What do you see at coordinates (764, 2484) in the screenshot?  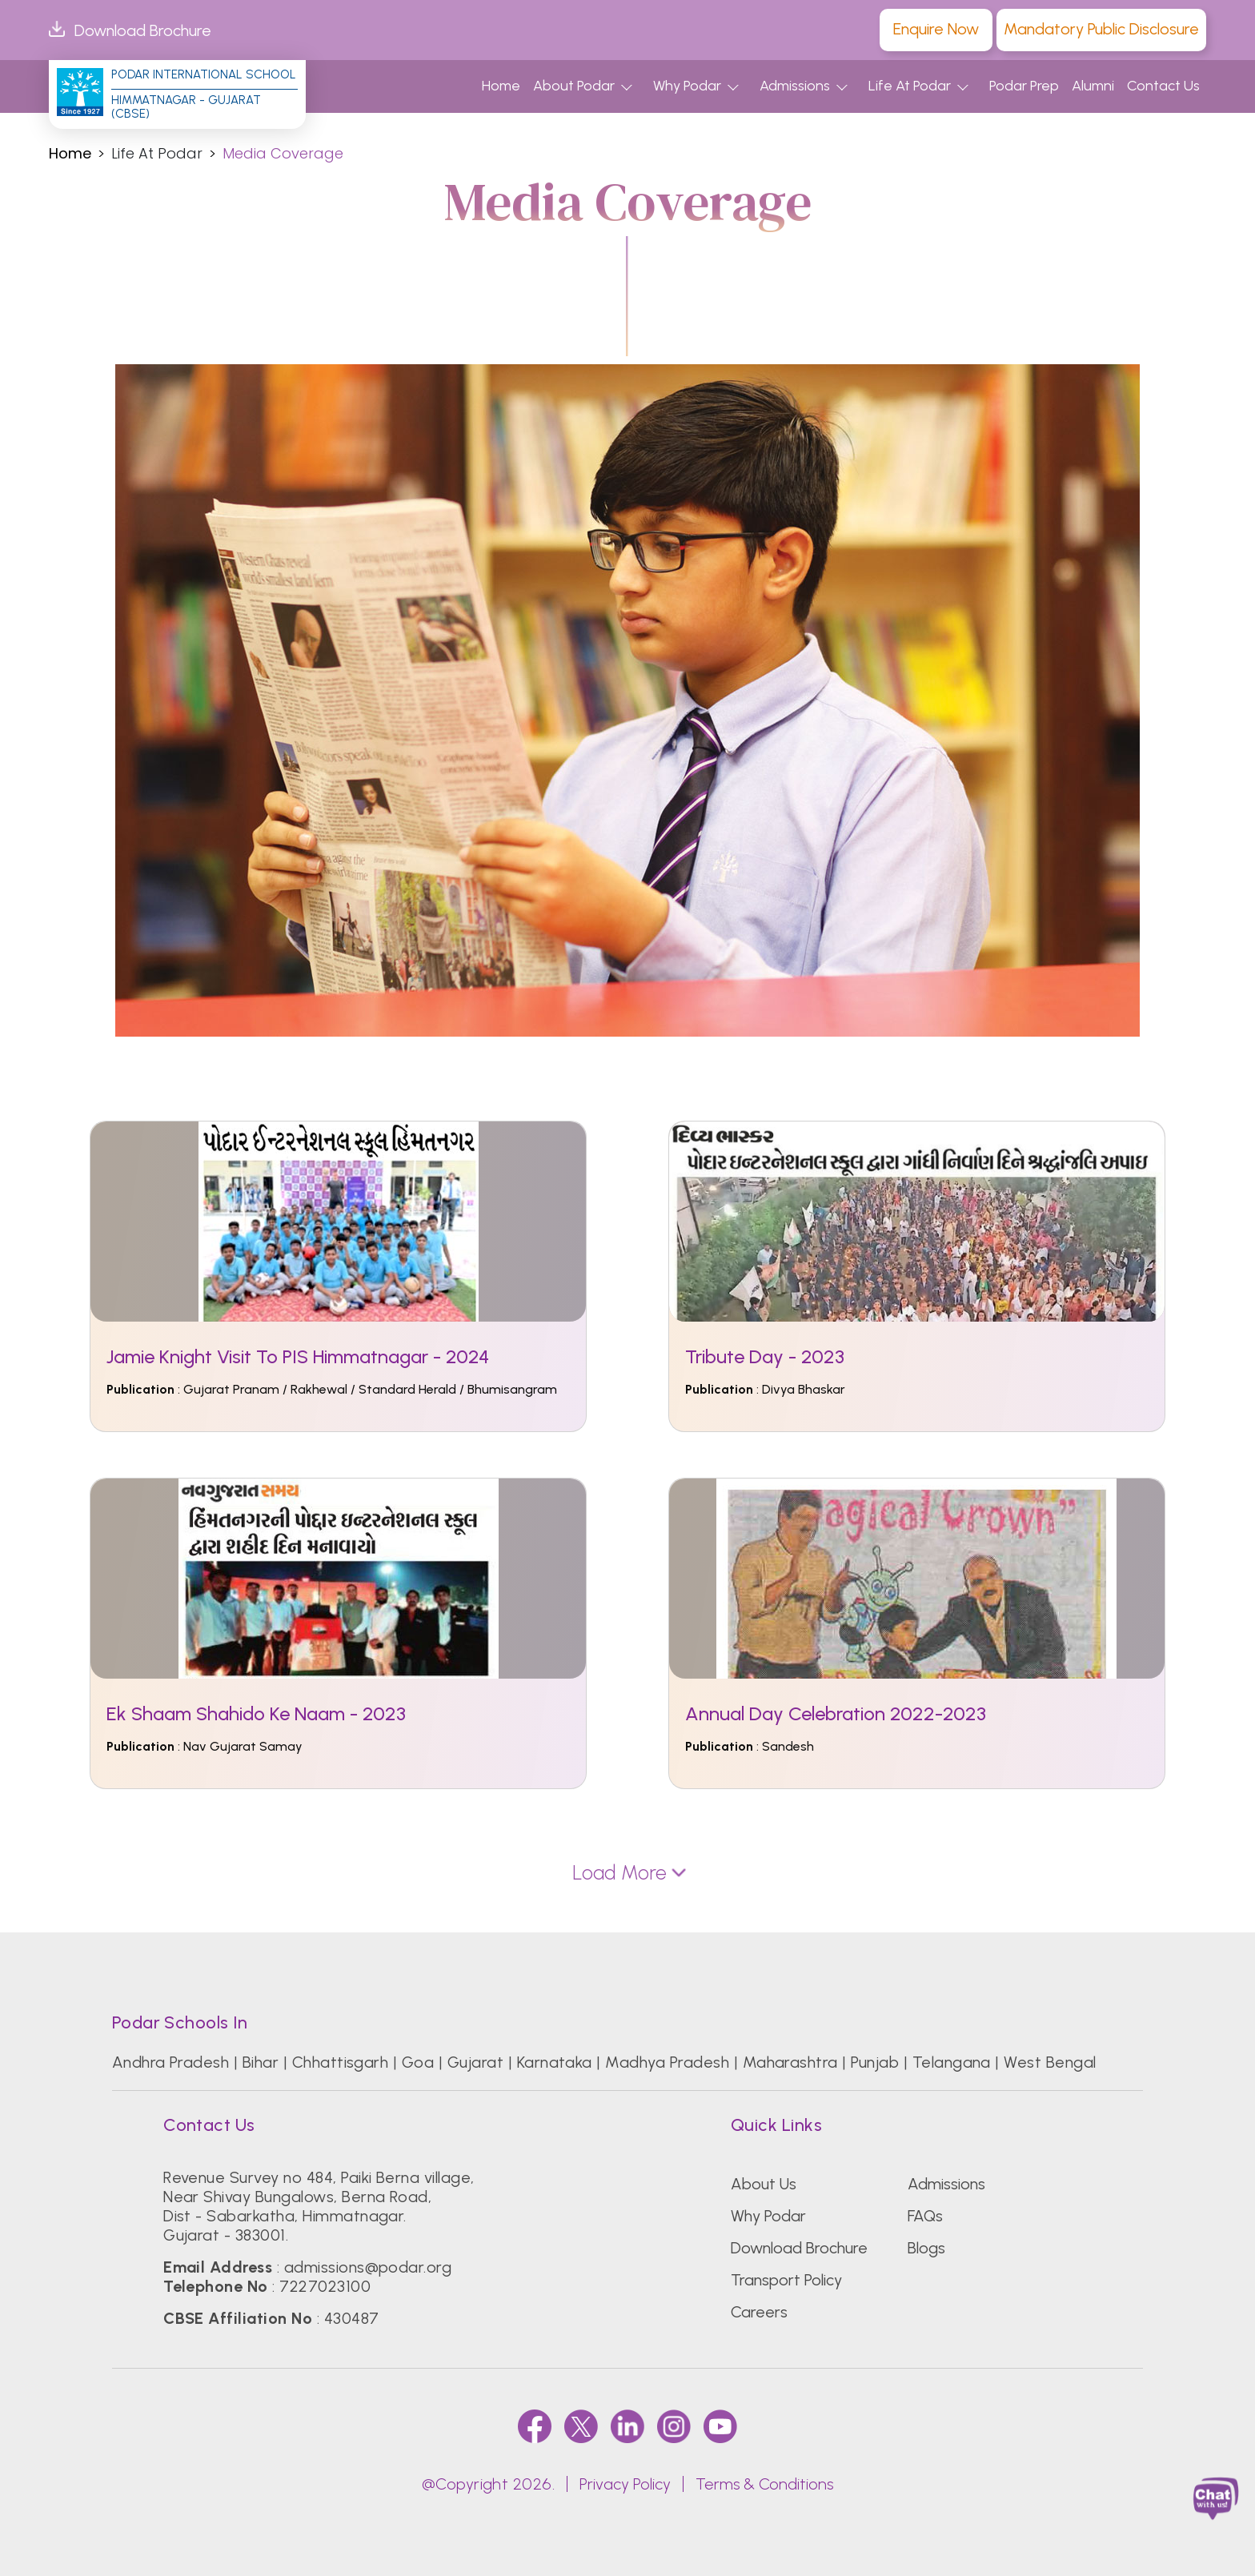 I see `Terms & Conditions` at bounding box center [764, 2484].